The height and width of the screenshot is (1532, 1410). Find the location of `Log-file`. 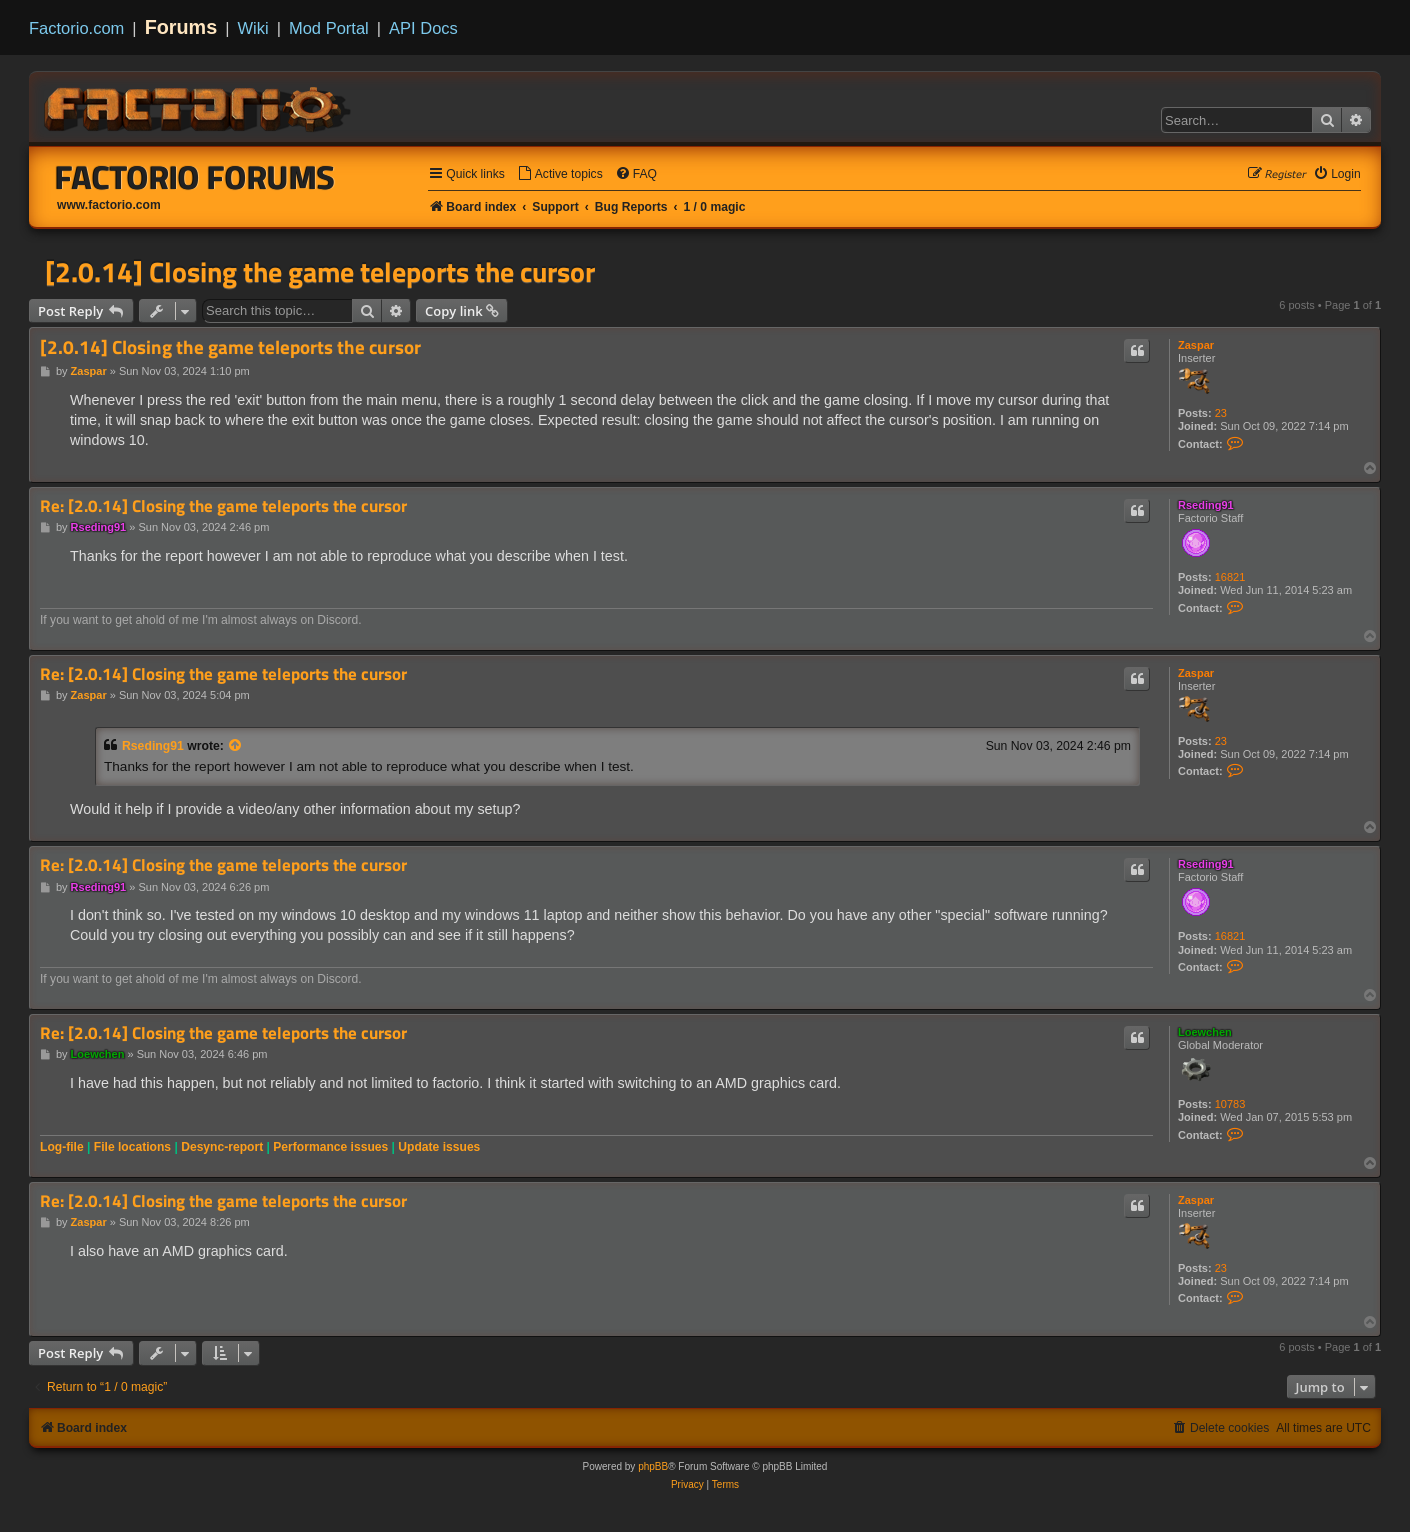

Log-file is located at coordinates (62, 1147).